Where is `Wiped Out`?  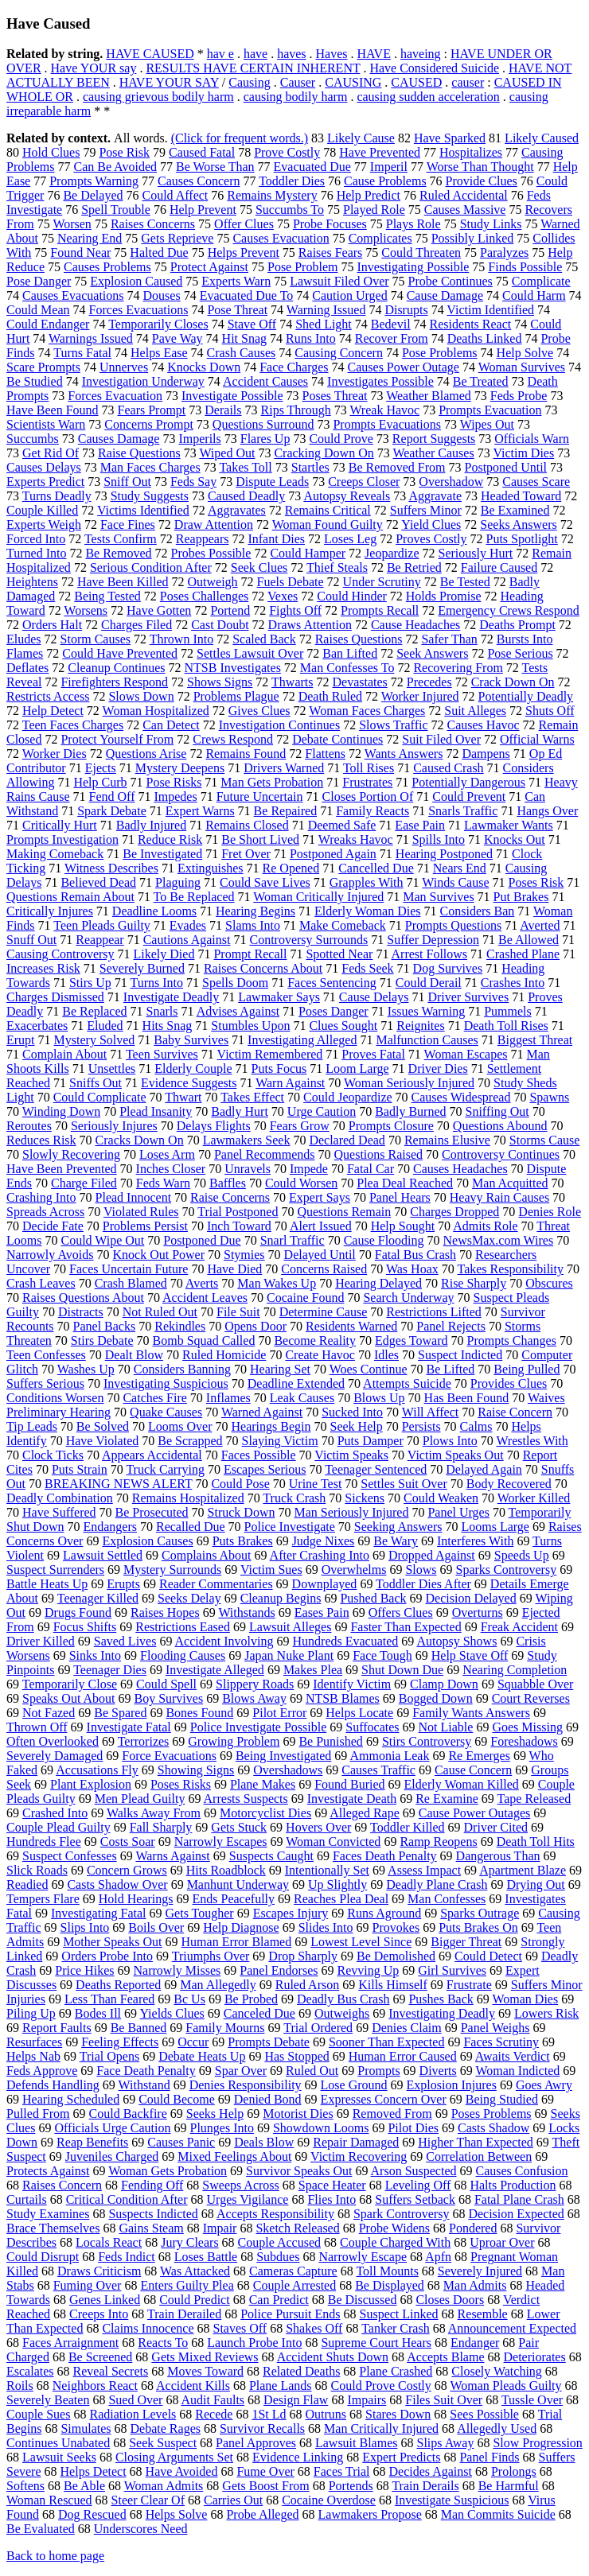 Wiped Out is located at coordinates (227, 453).